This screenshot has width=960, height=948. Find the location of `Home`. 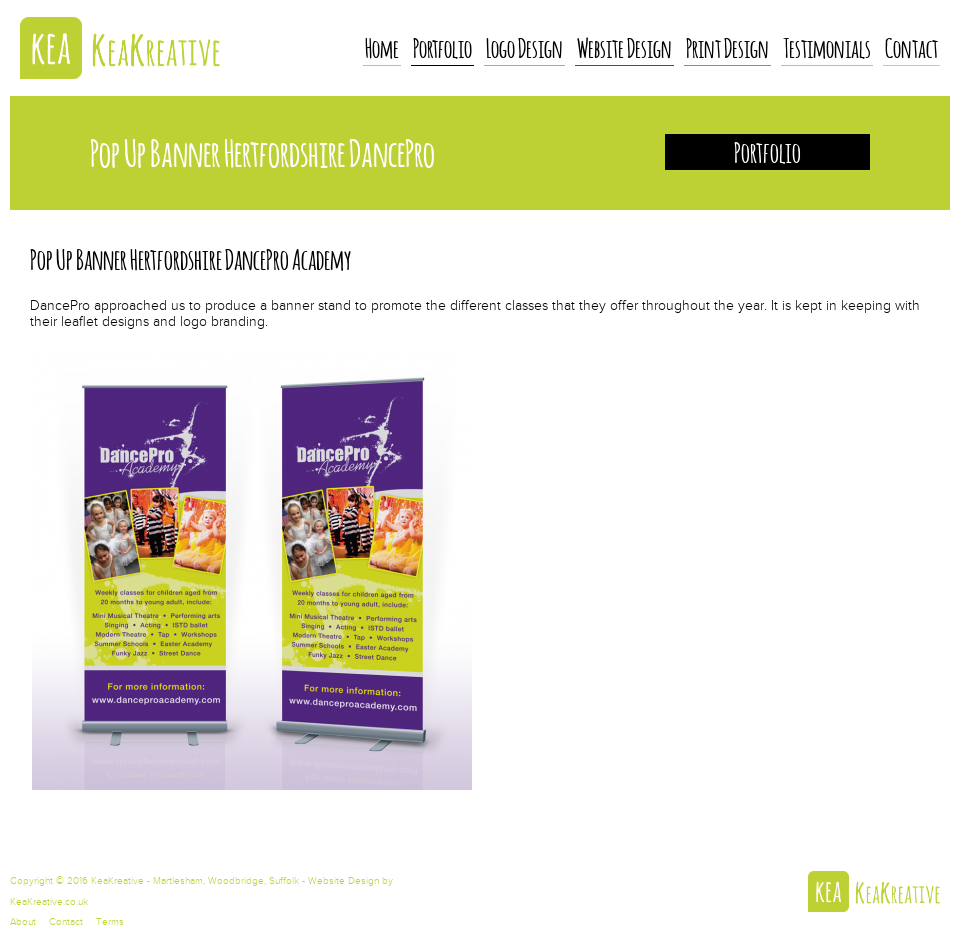

Home is located at coordinates (382, 47).